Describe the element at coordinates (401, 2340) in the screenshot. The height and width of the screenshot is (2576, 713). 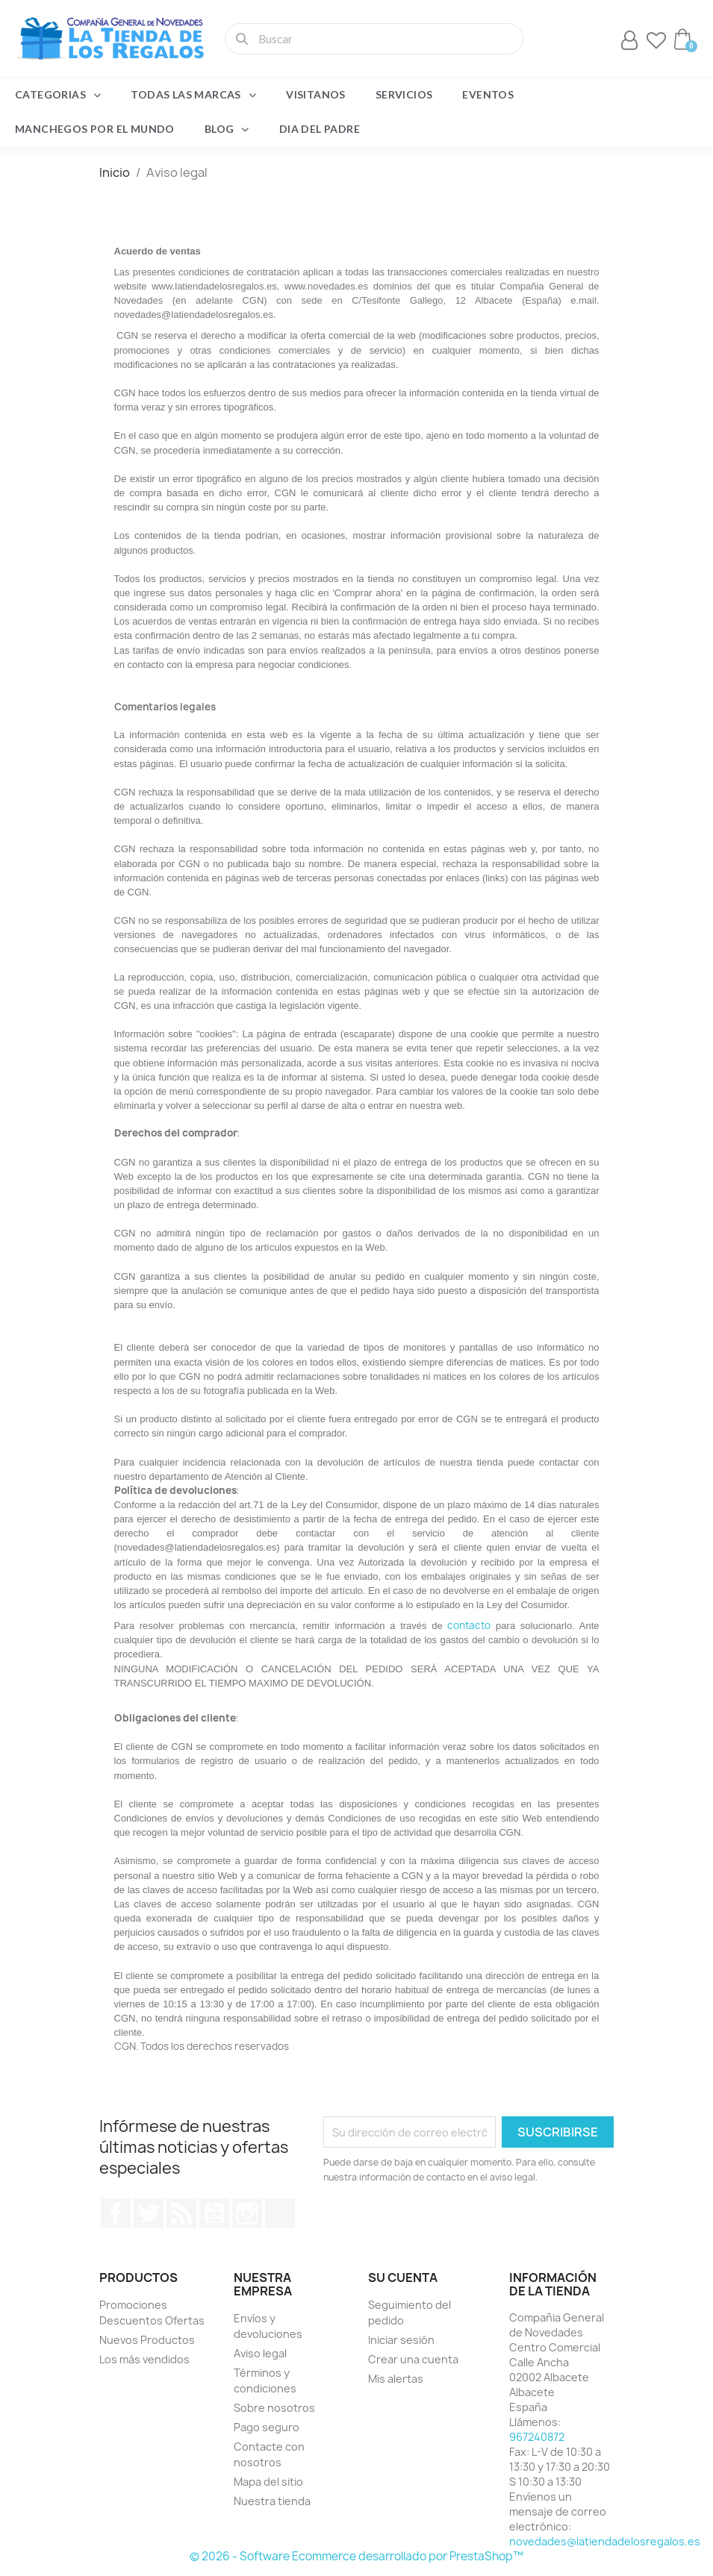
I see `Iniciar sesión` at that location.